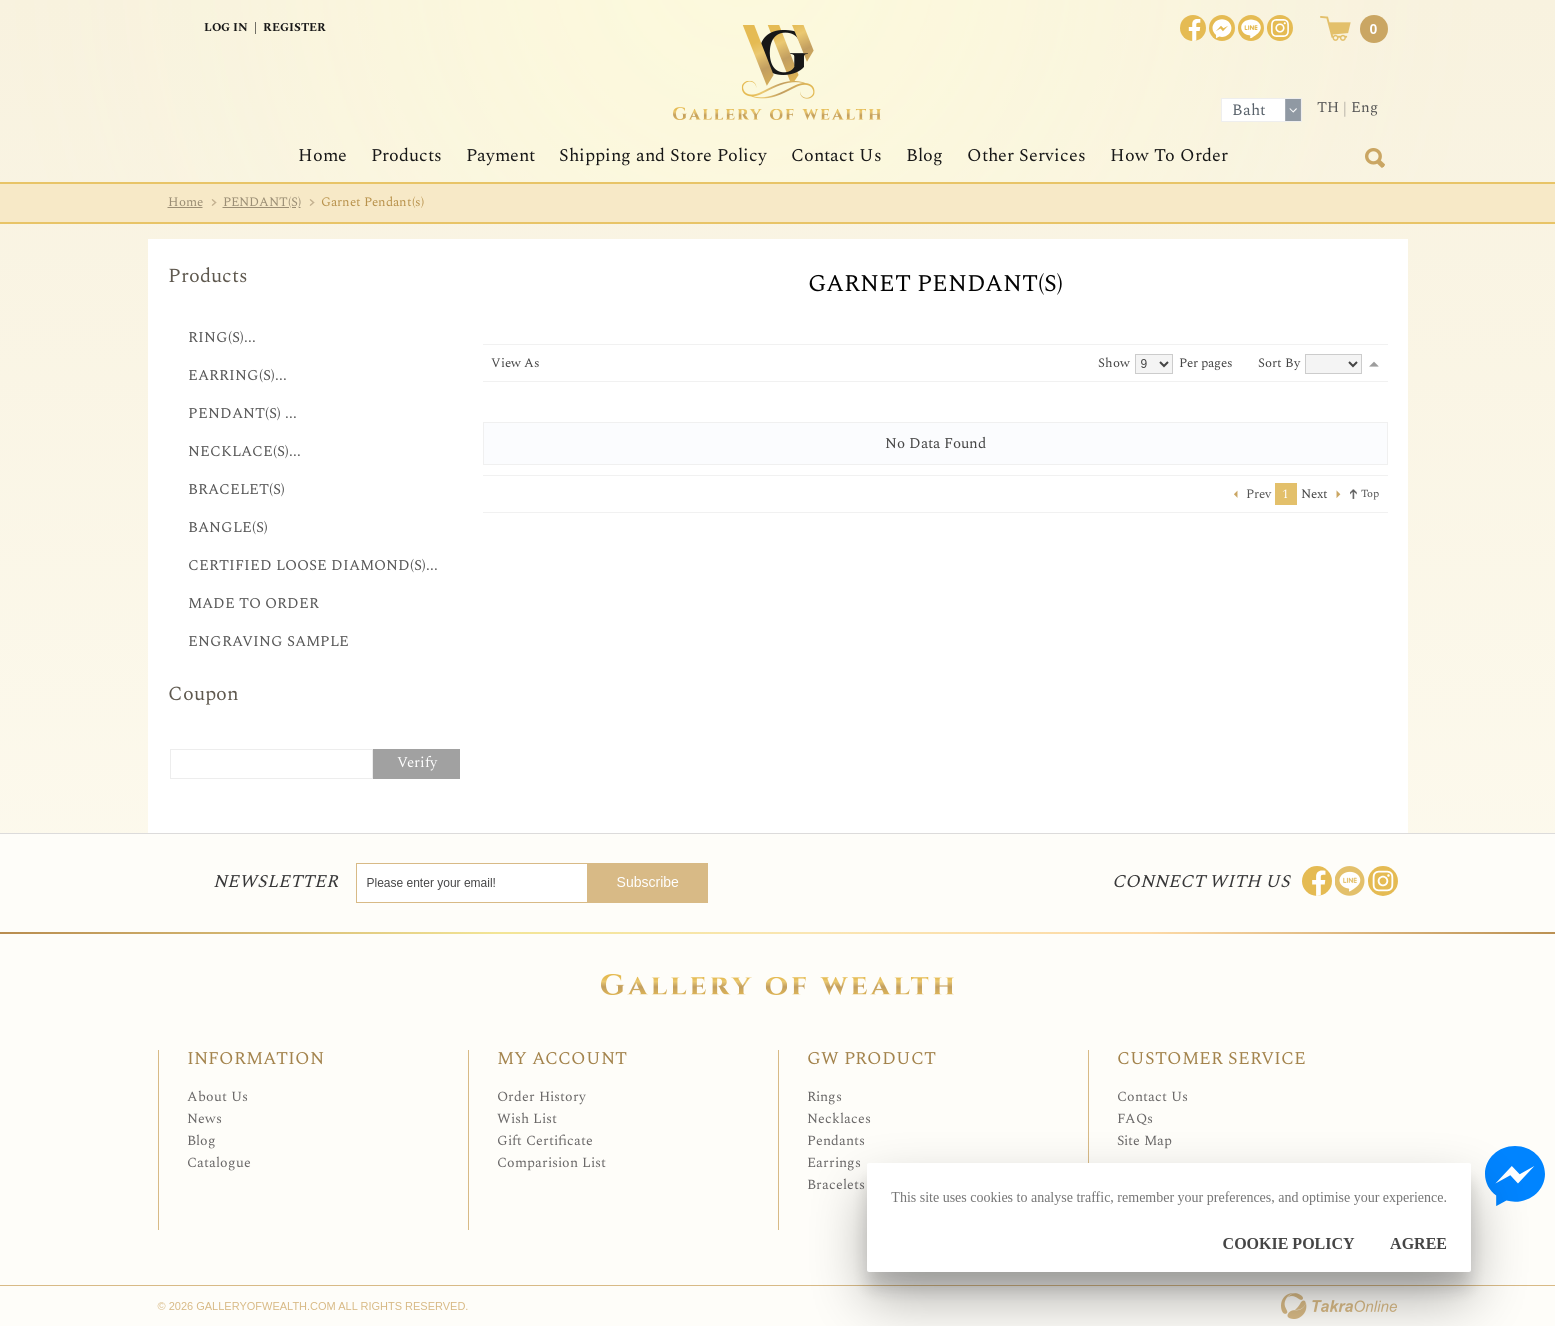 This screenshot has width=1555, height=1326. What do you see at coordinates (222, 337) in the screenshot?
I see `RING(S)...` at bounding box center [222, 337].